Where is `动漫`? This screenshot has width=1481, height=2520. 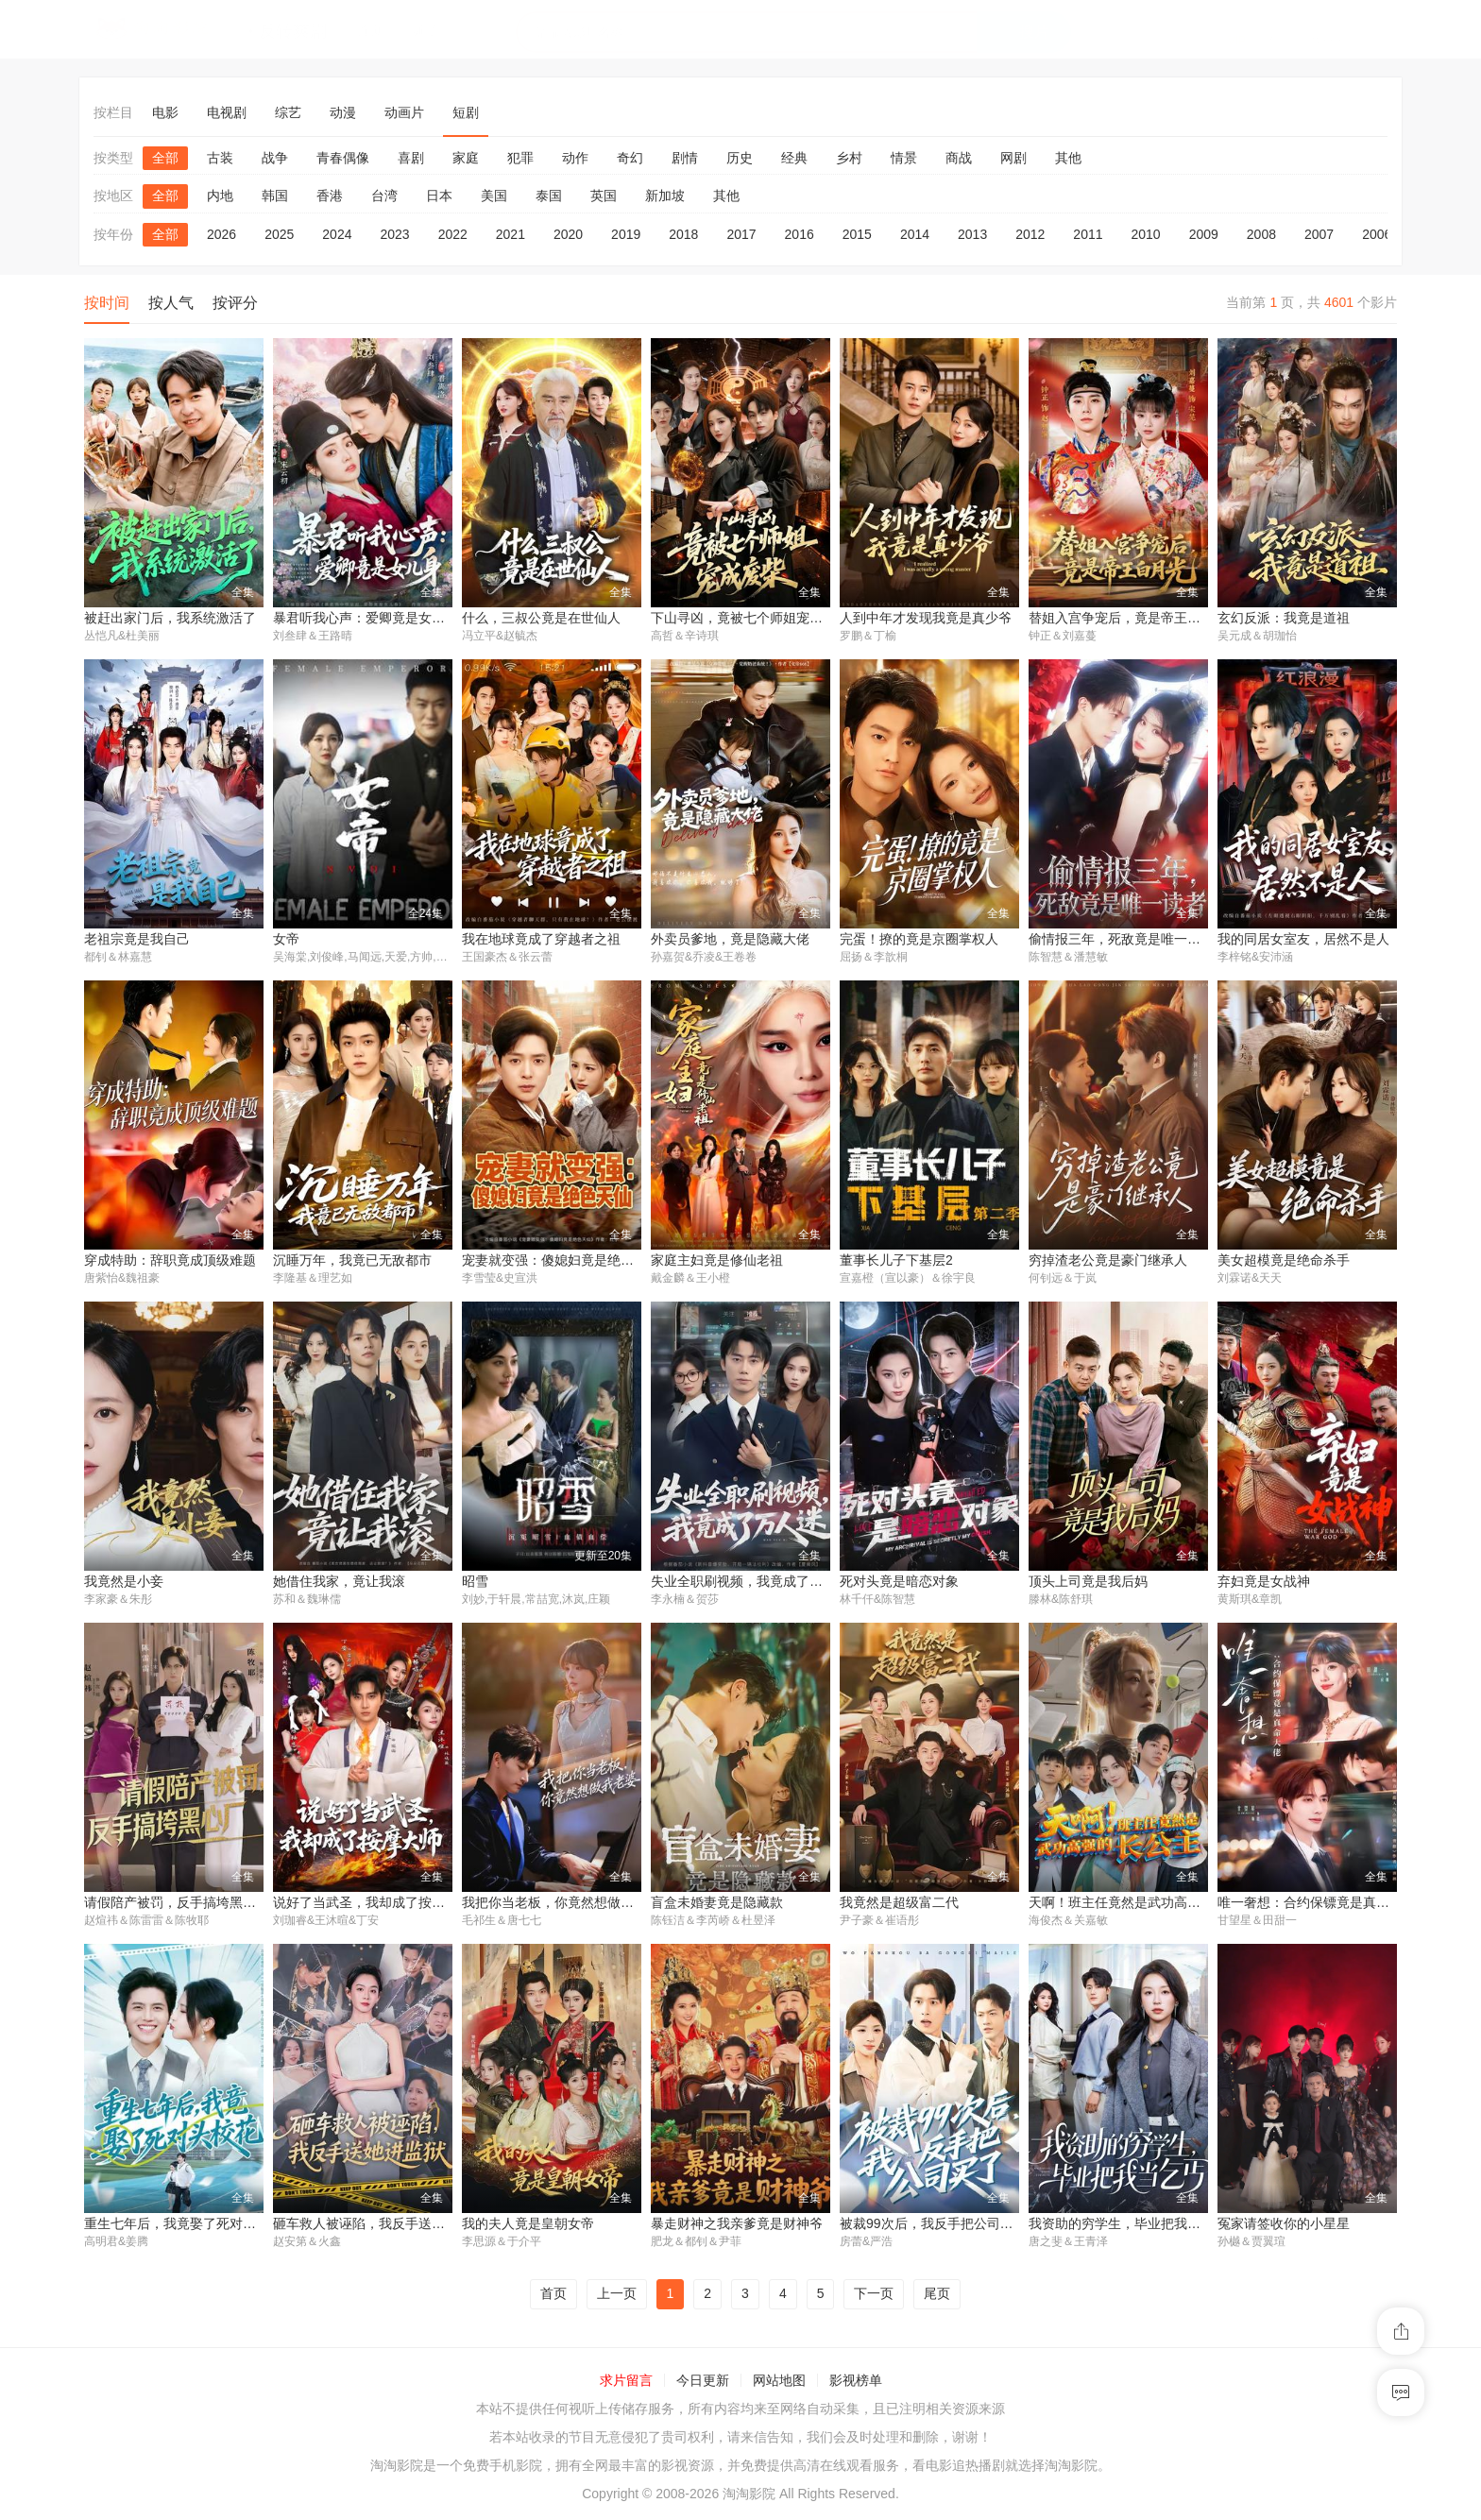
动漫 is located at coordinates (343, 112).